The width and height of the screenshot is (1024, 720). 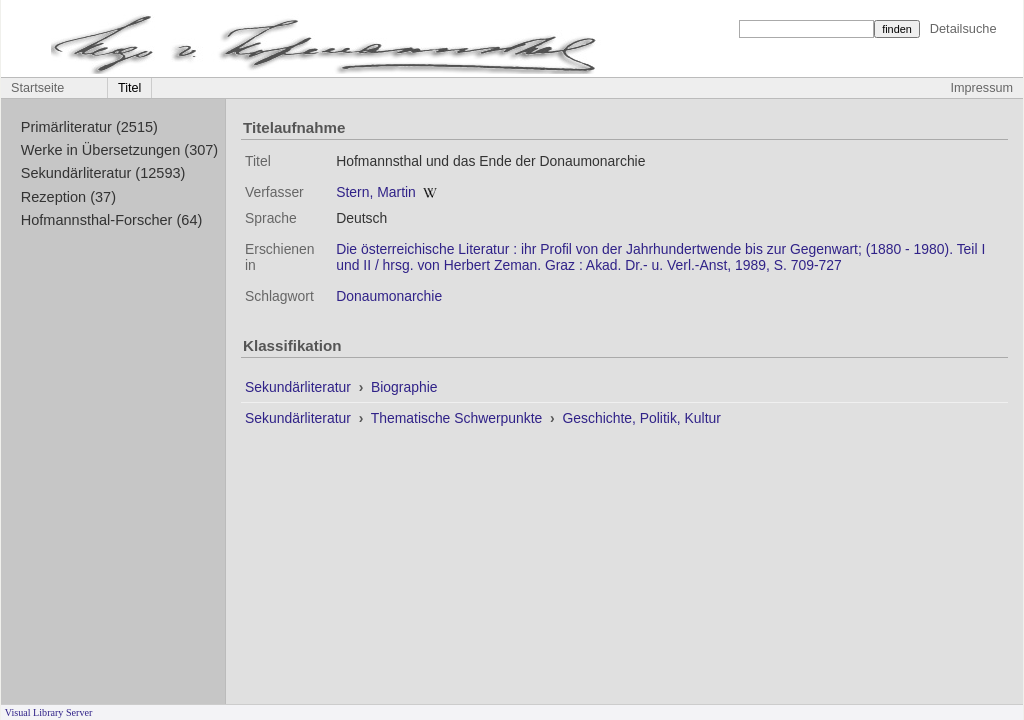 I want to click on Visual Library Server, so click(x=49, y=712).